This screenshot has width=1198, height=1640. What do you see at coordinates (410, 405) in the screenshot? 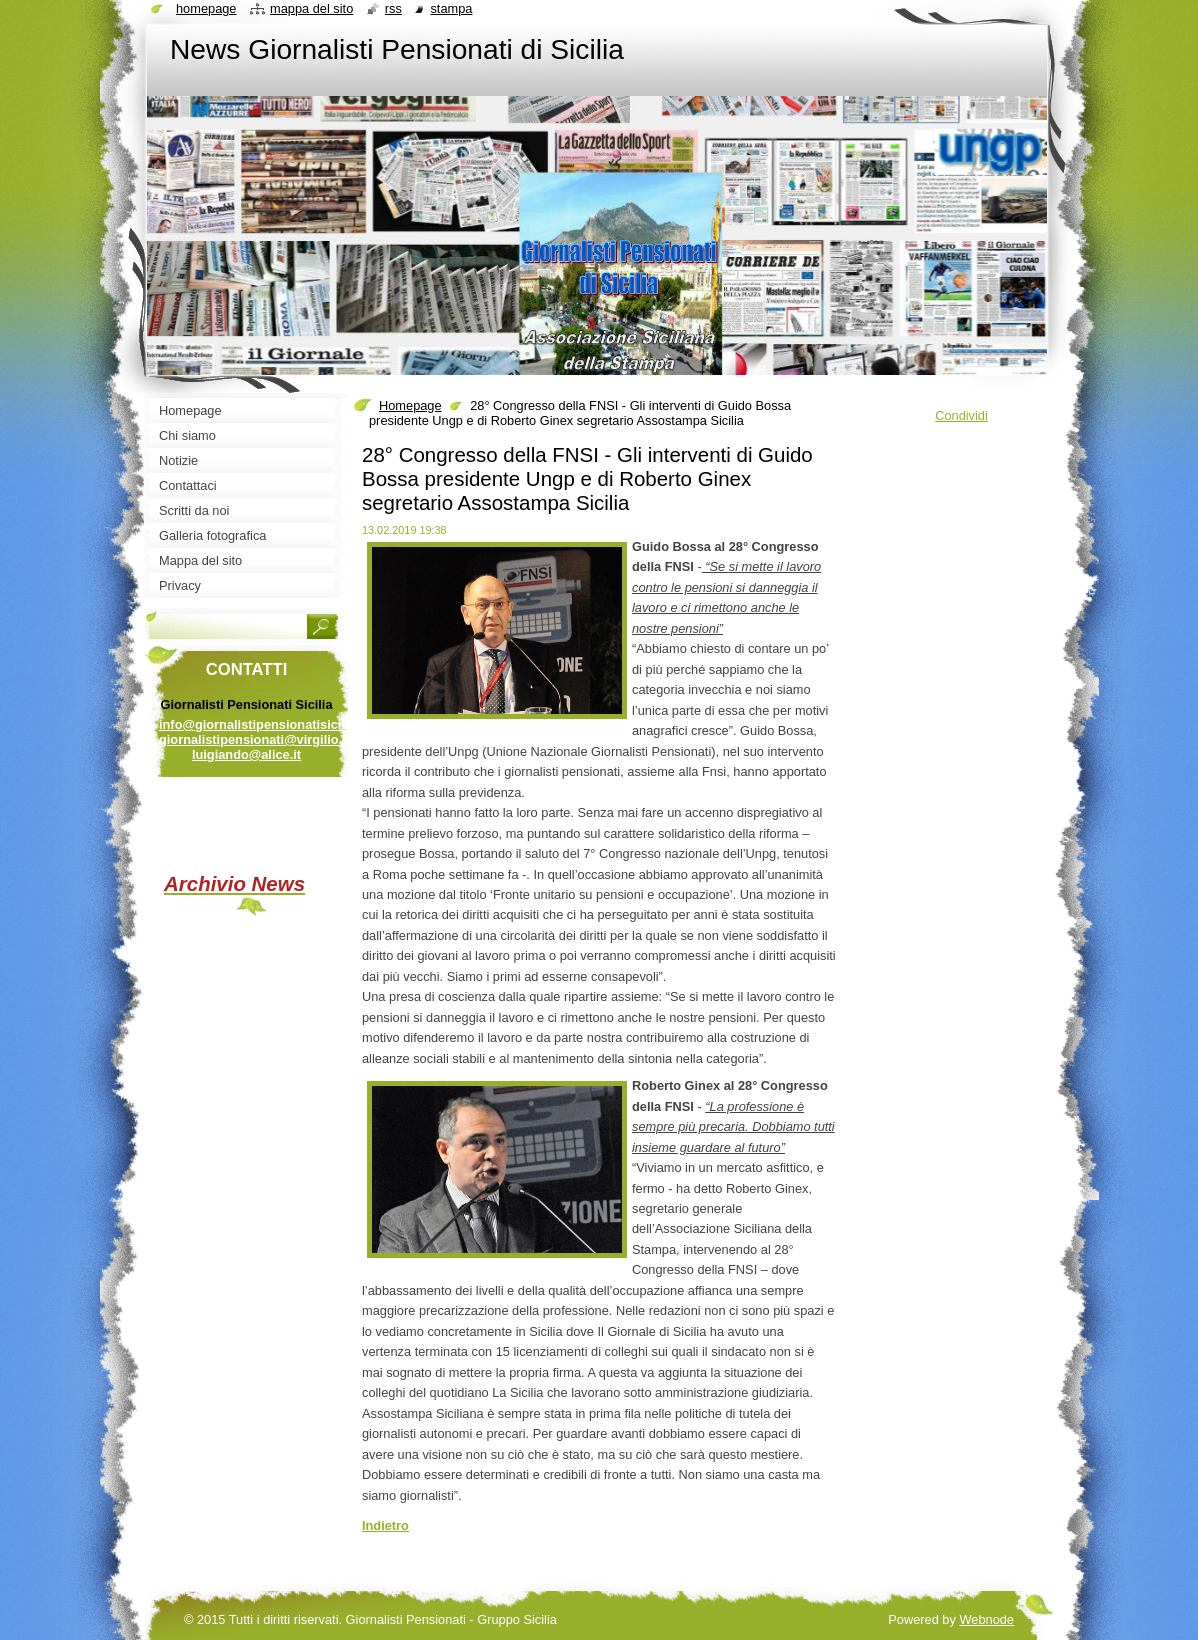
I see `Homepage` at bounding box center [410, 405].